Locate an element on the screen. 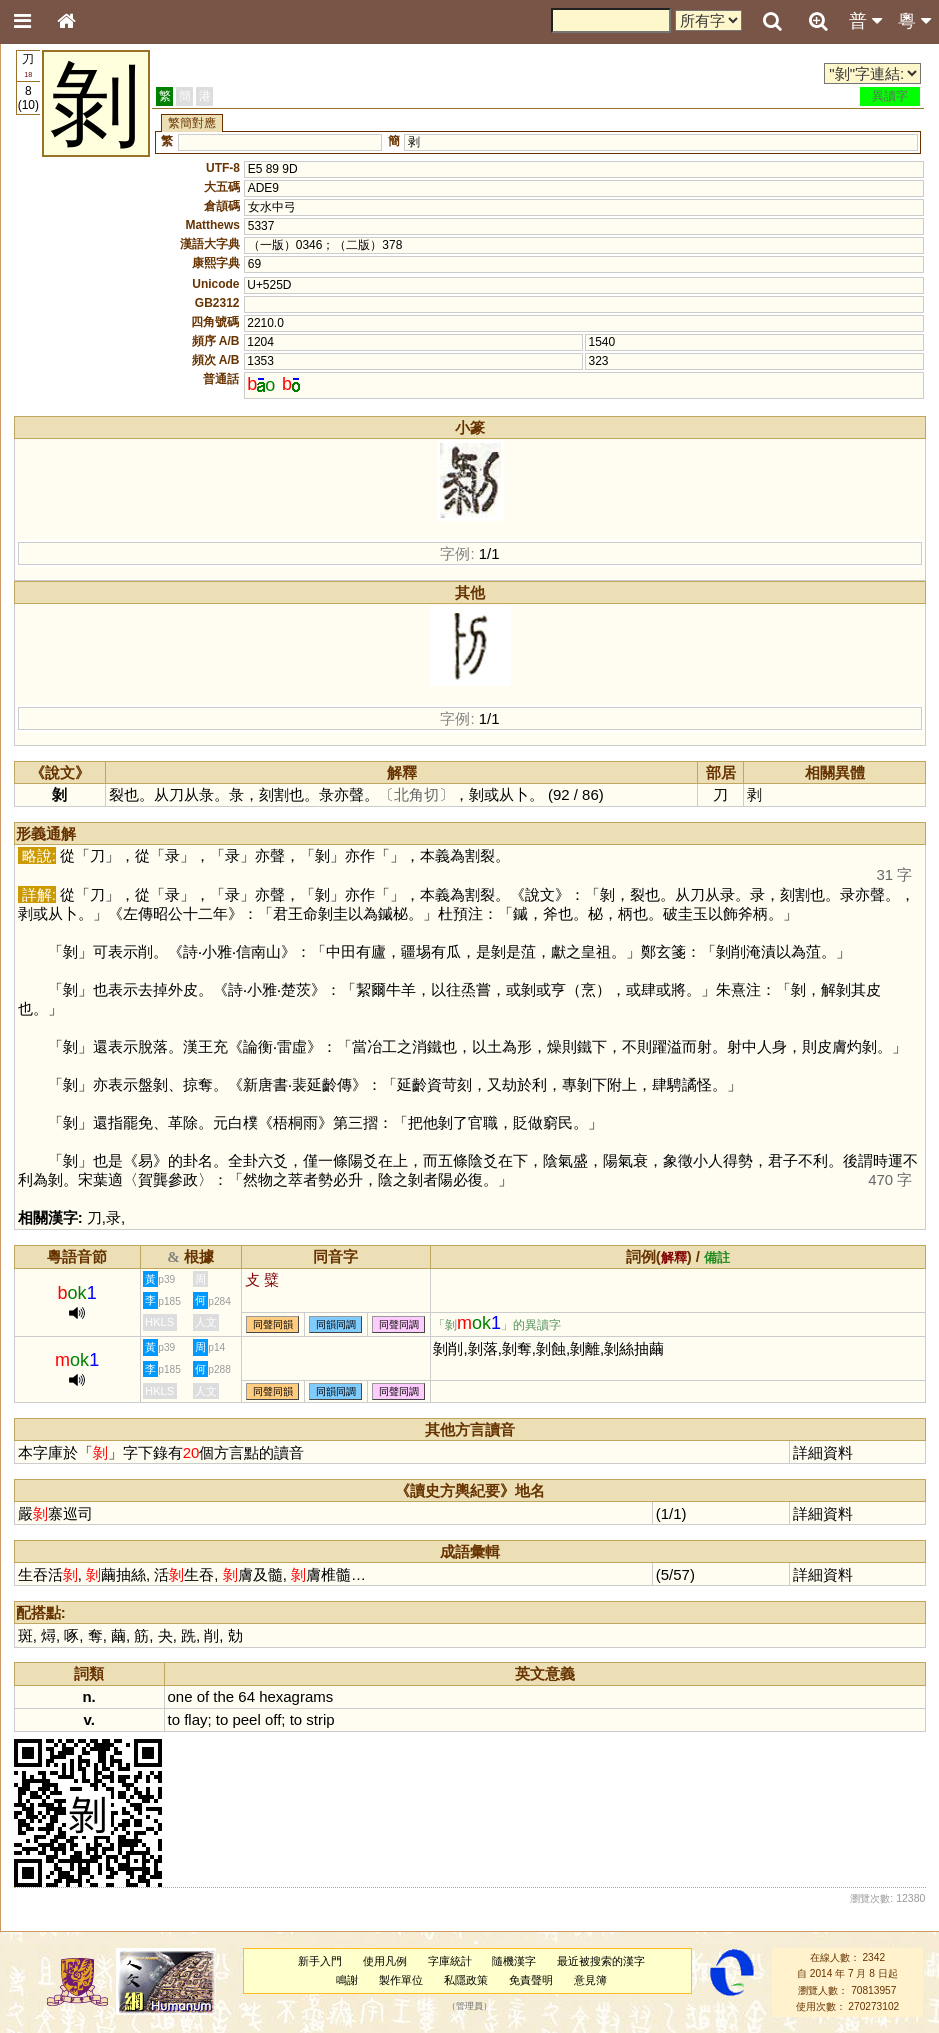  off is located at coordinates (273, 1719).